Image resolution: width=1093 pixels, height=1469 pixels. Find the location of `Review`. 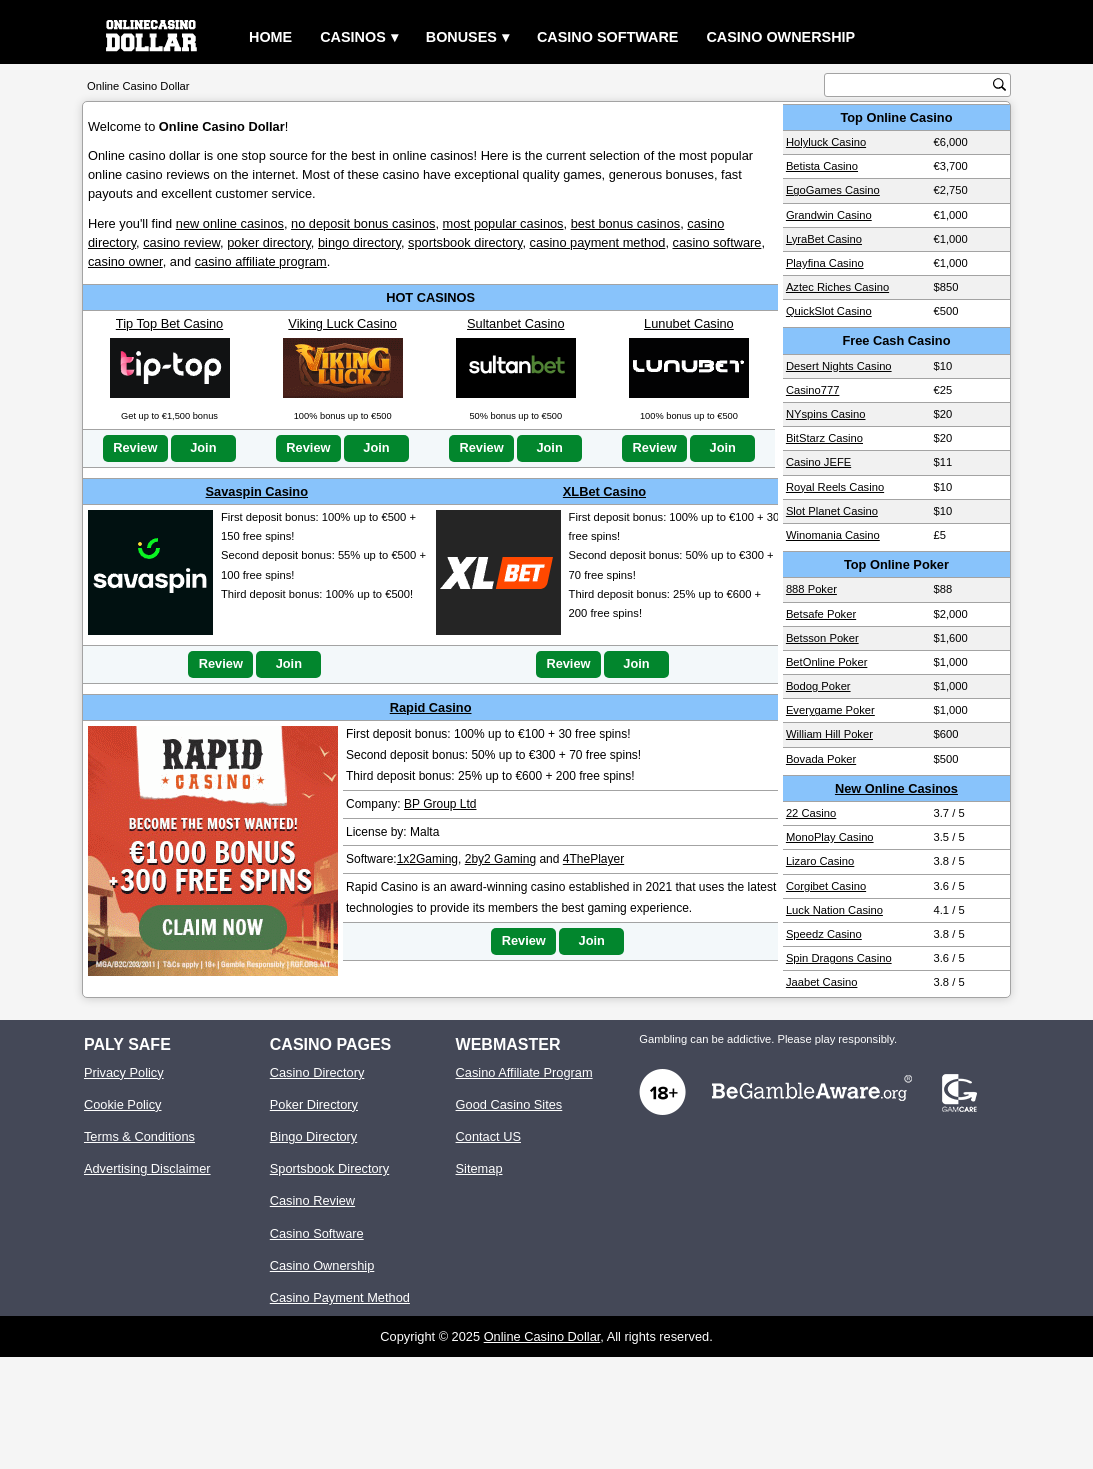

Review is located at coordinates (135, 447).